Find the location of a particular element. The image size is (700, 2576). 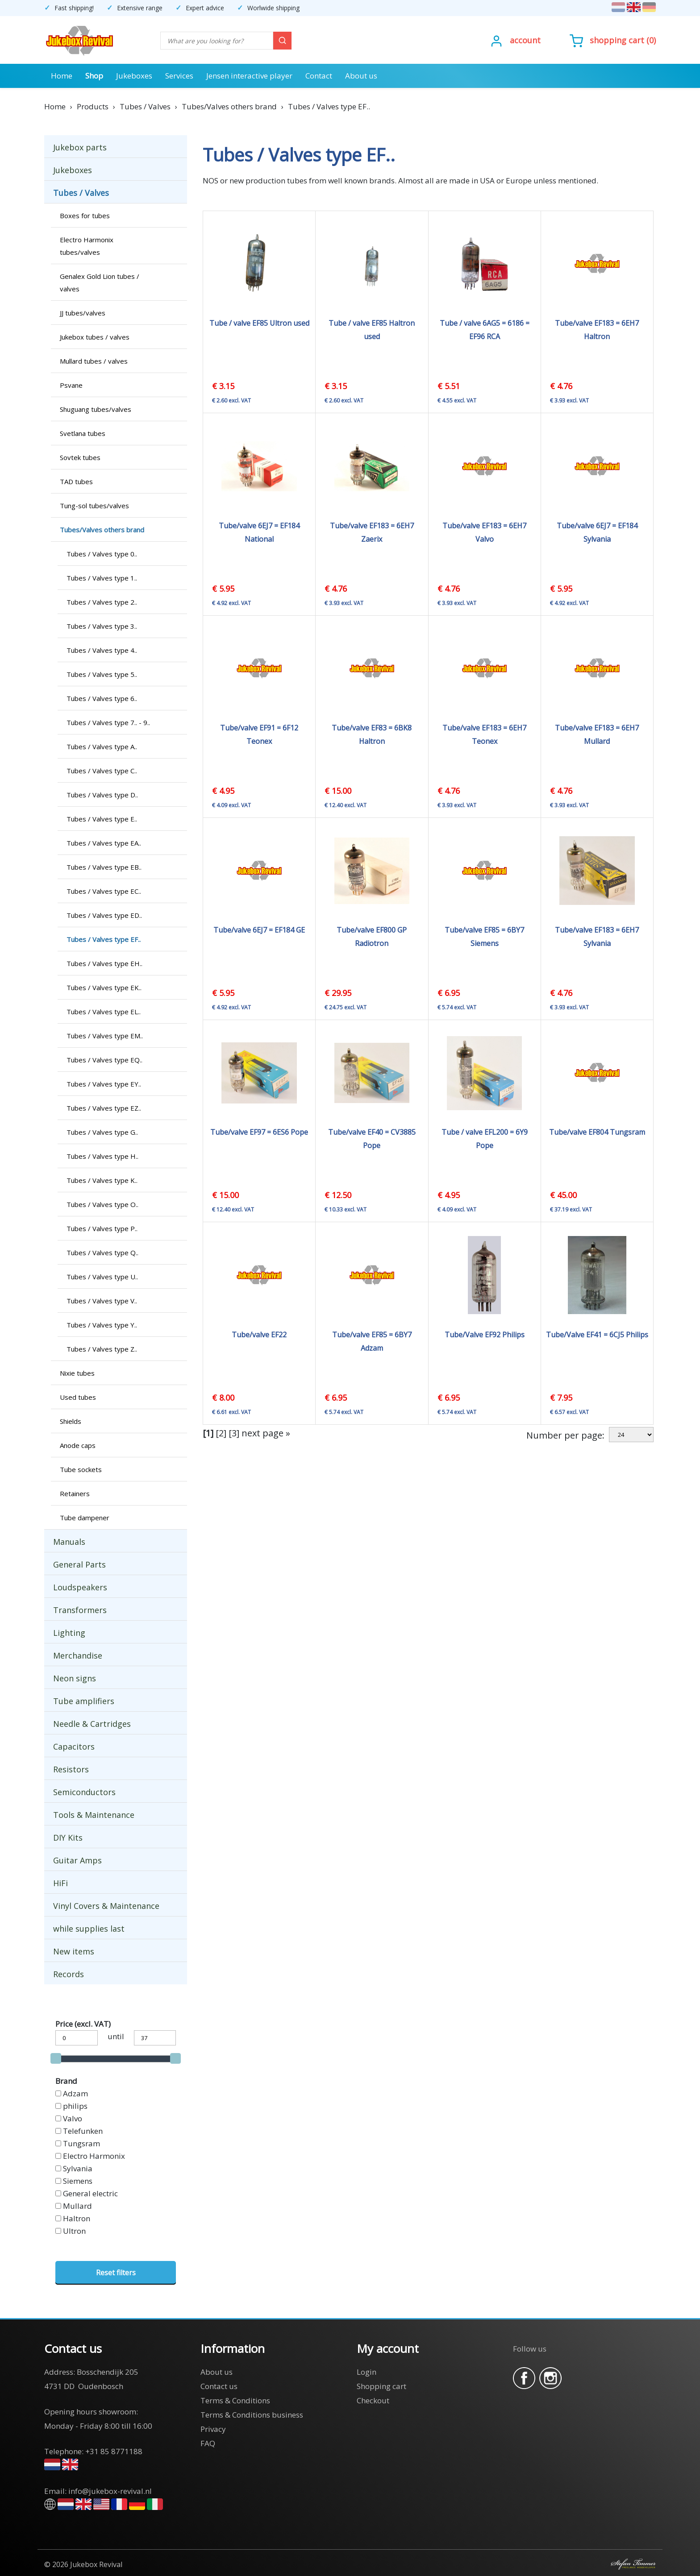

Home is located at coordinates (61, 76).